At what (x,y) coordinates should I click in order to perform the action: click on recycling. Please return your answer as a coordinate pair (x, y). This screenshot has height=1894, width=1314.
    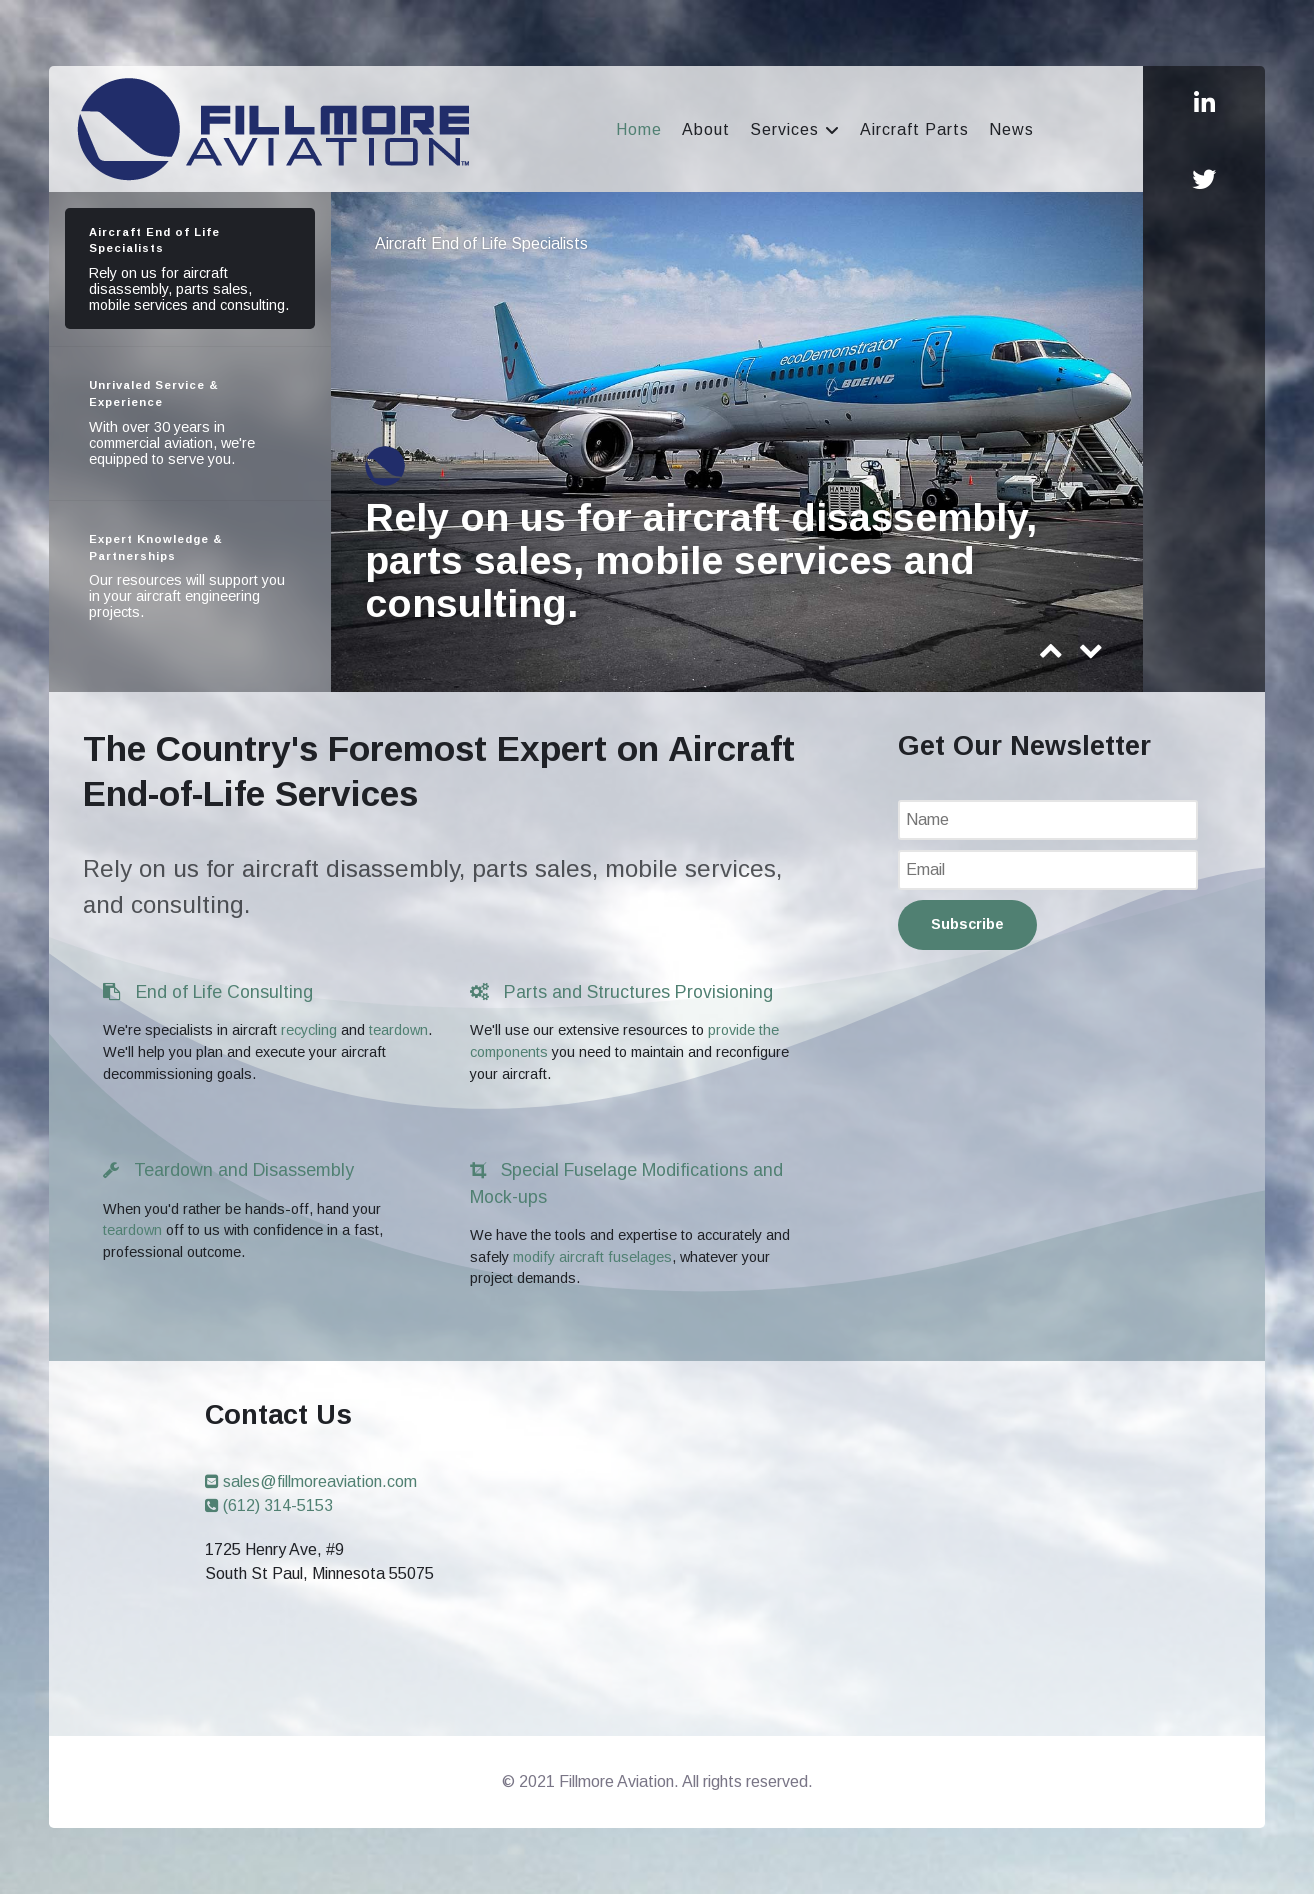
    Looking at the image, I should click on (309, 1030).